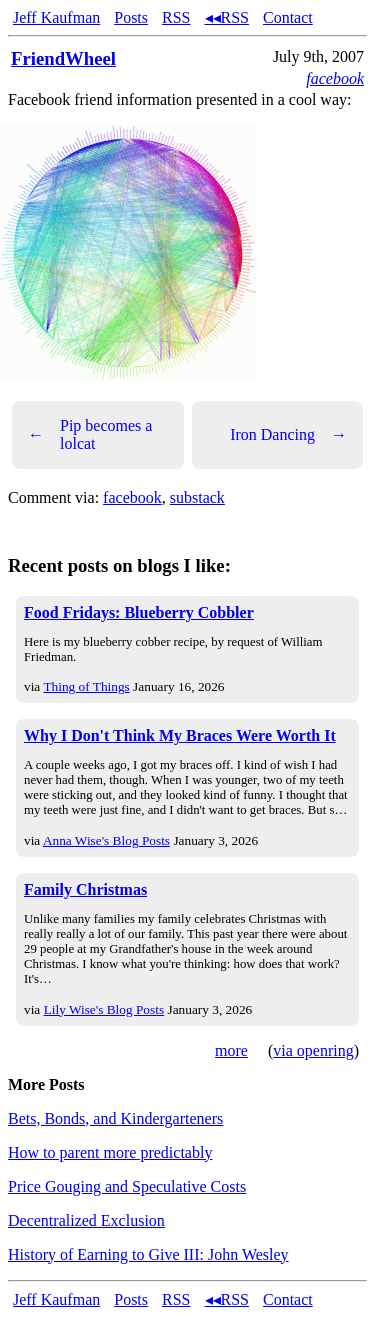 The width and height of the screenshot is (375, 1317). Describe the element at coordinates (63, 58) in the screenshot. I see `FriendWheel` at that location.